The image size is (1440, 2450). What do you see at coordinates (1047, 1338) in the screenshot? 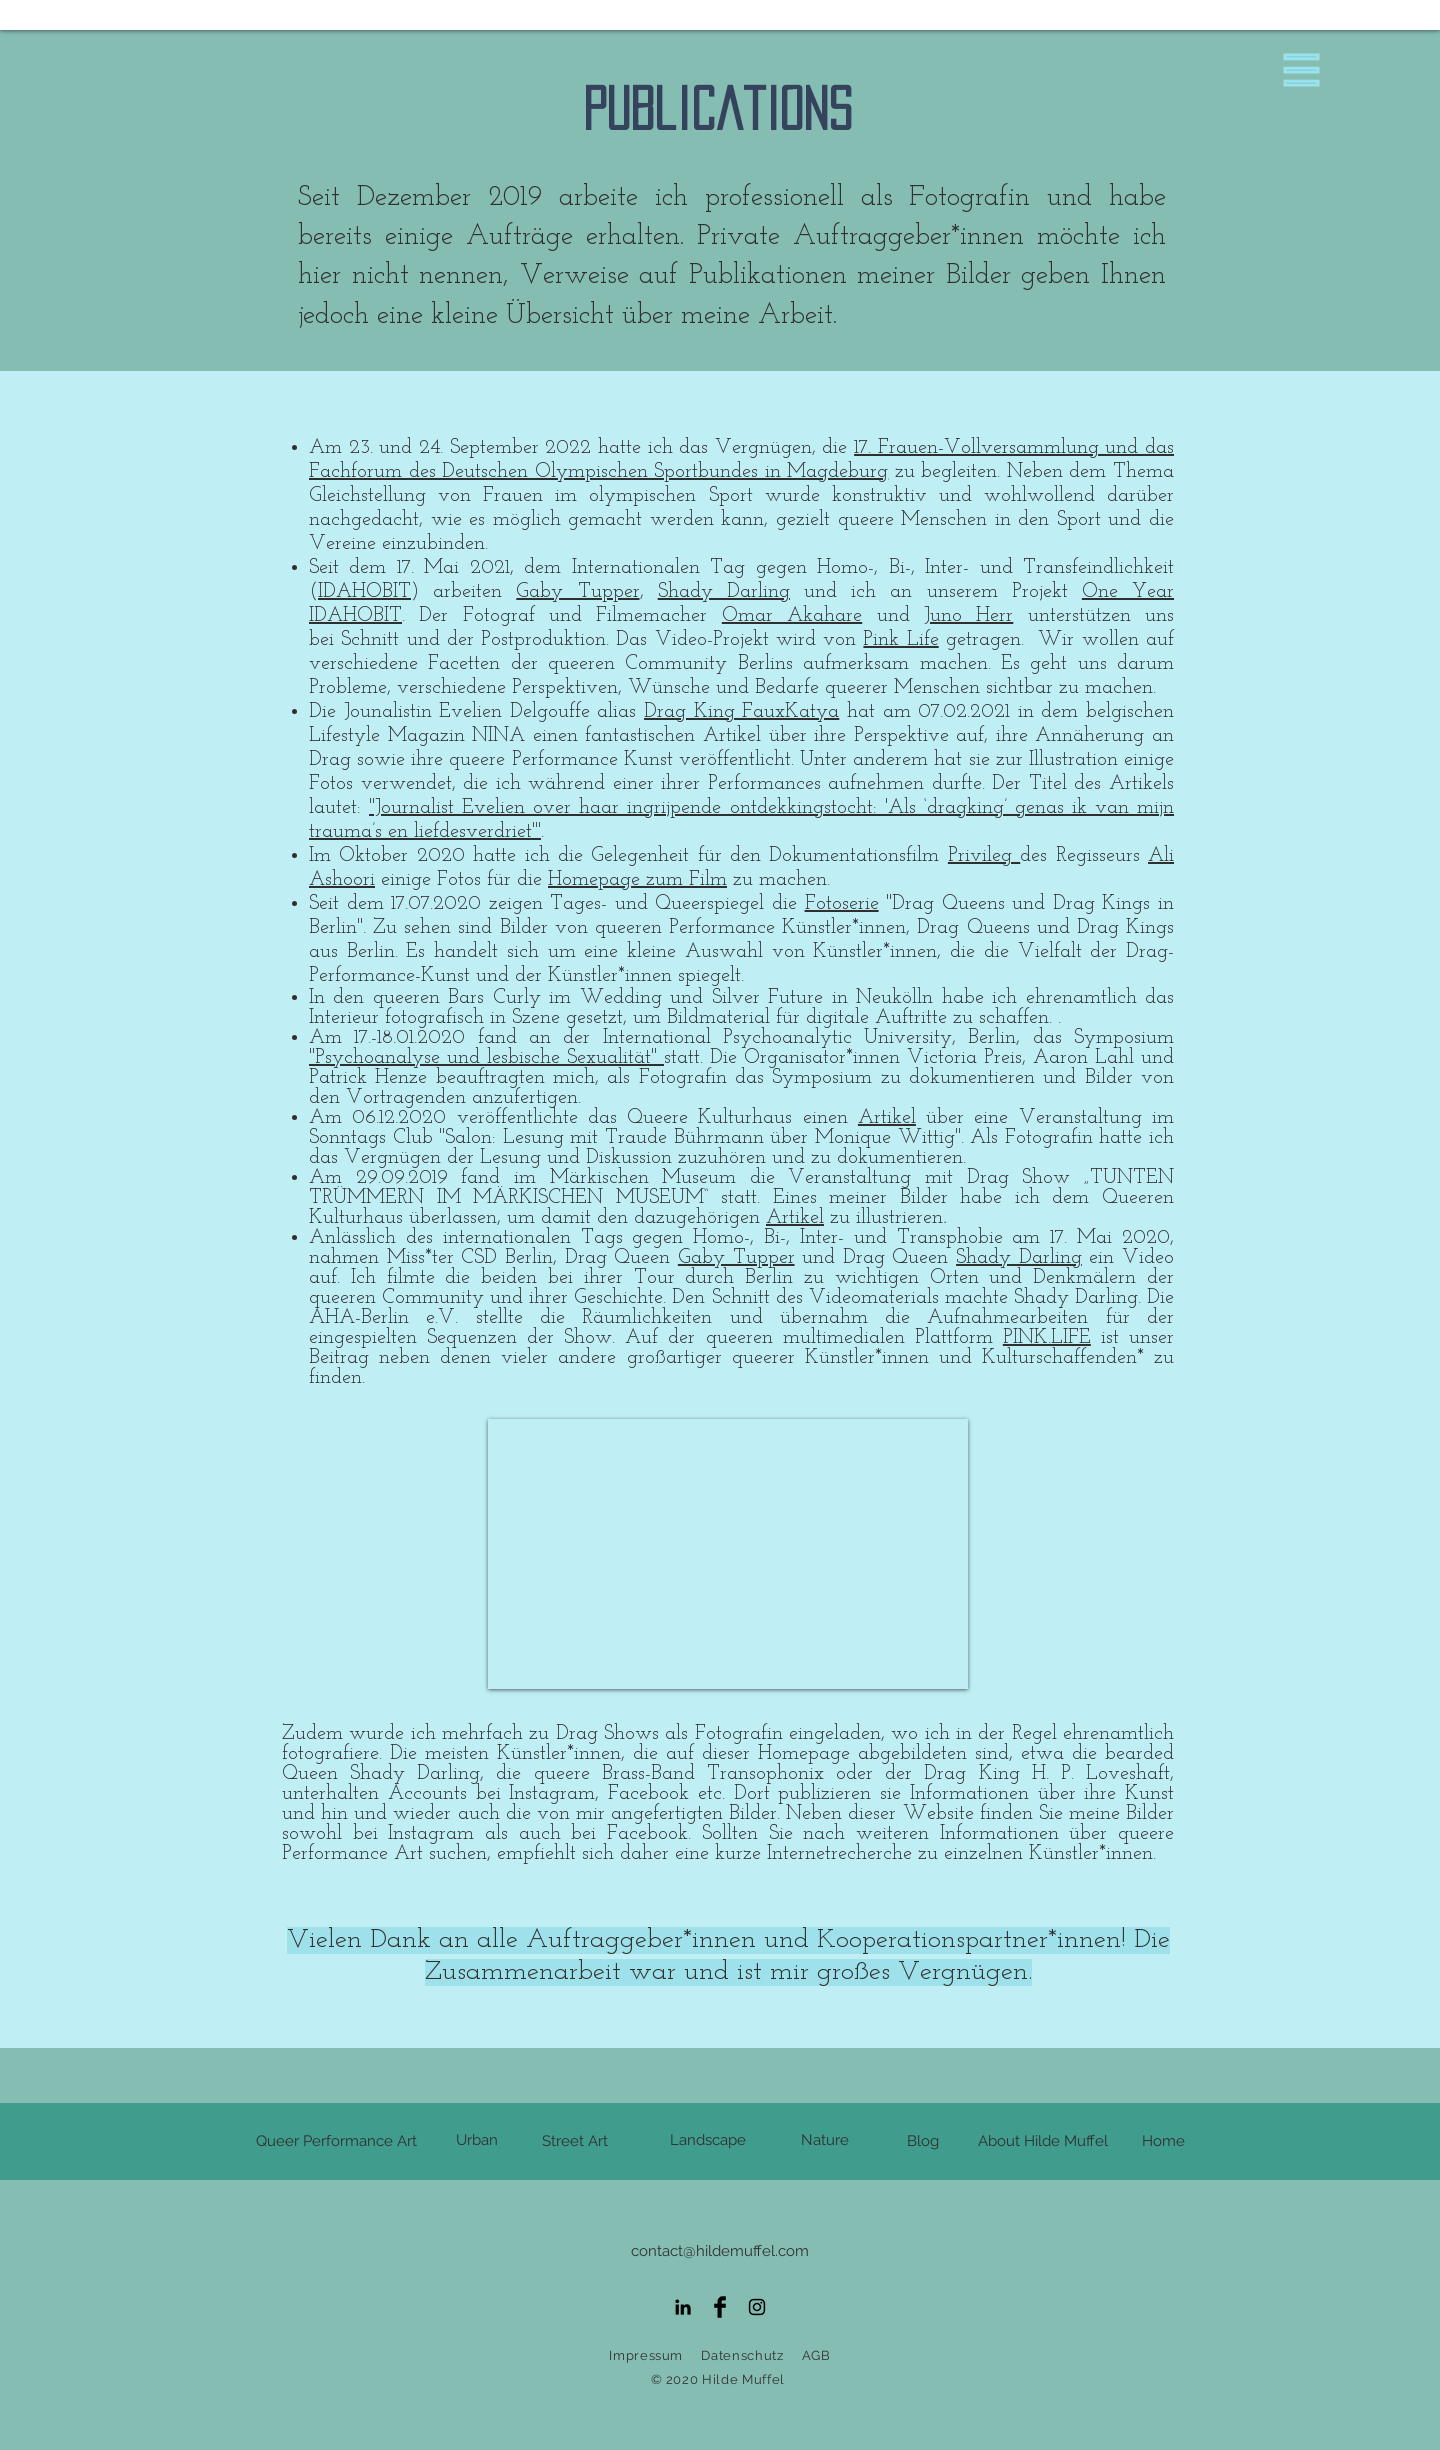
I see `PINK.LIFE` at bounding box center [1047, 1338].